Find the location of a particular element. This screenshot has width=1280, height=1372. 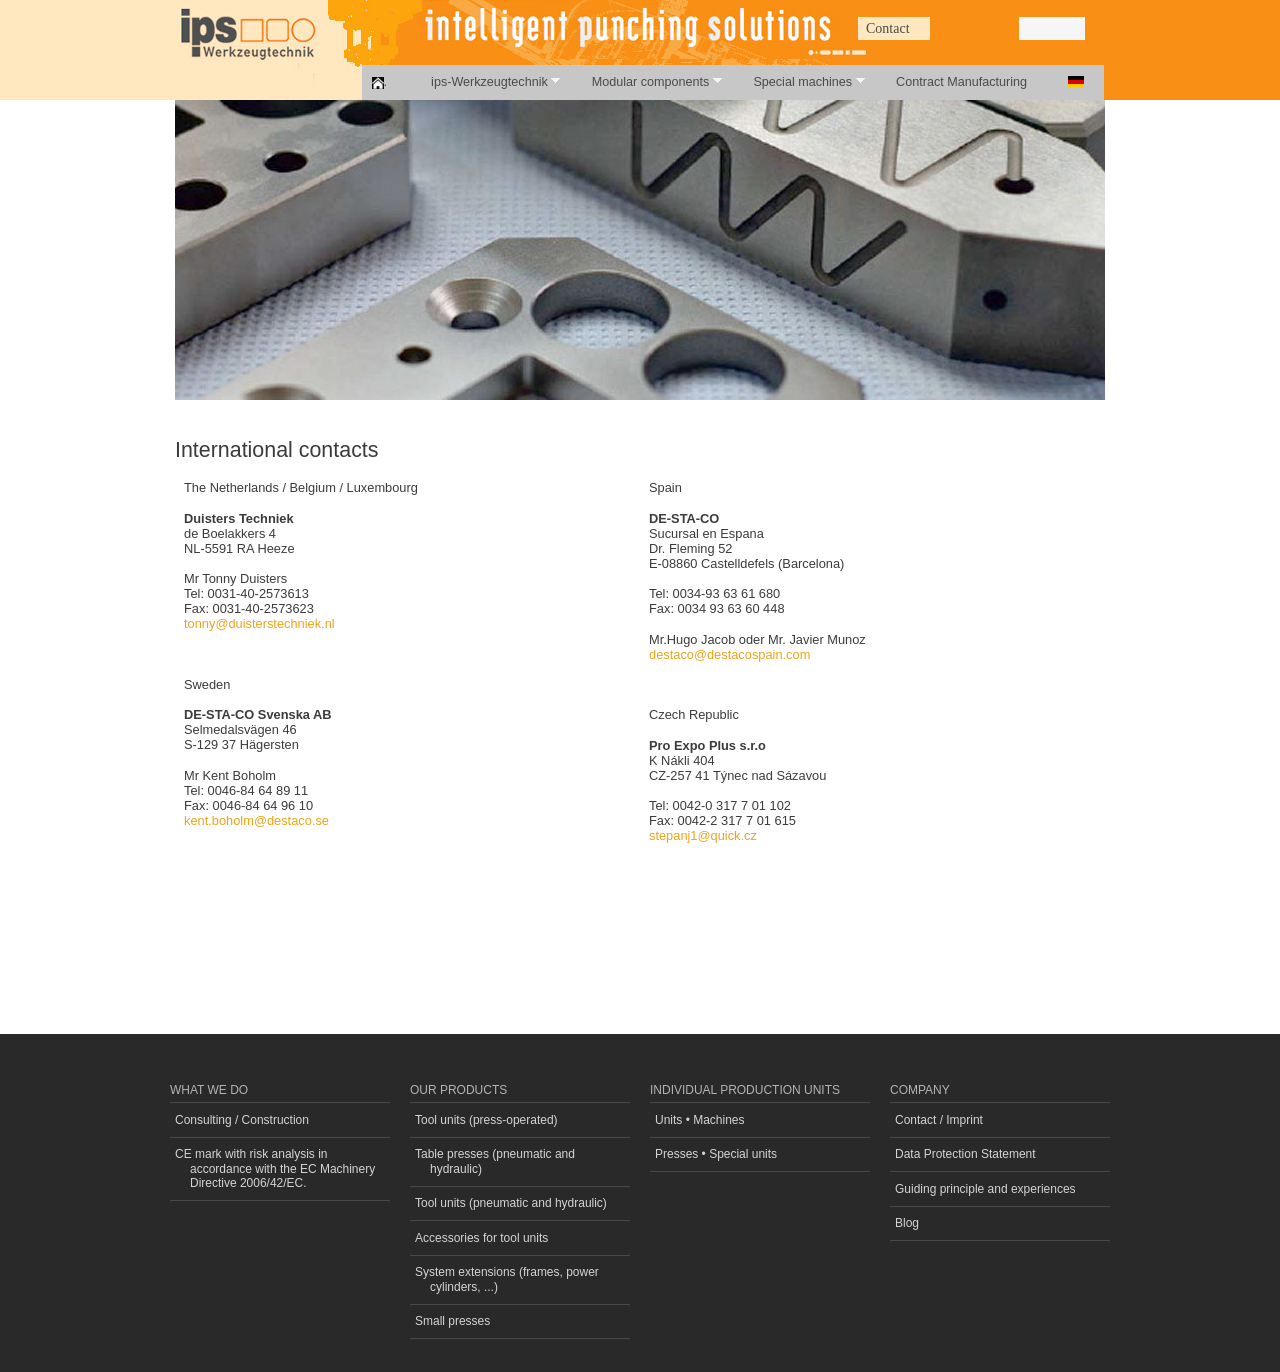

Deutsch is located at coordinates (1076, 82).